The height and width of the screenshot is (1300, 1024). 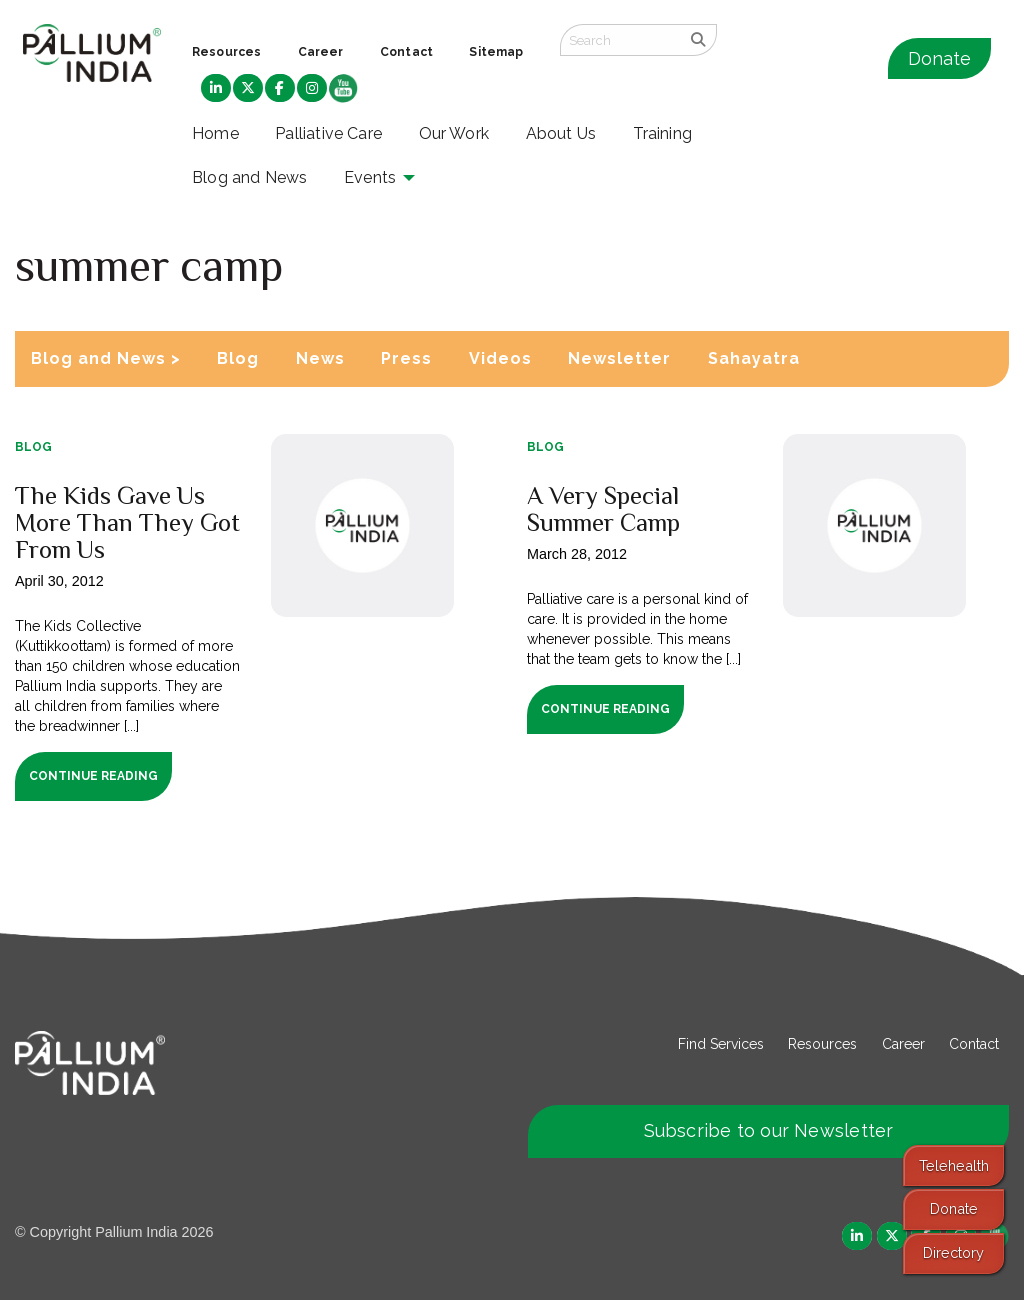 What do you see at coordinates (370, 177) in the screenshot?
I see `Events [menuitem]` at bounding box center [370, 177].